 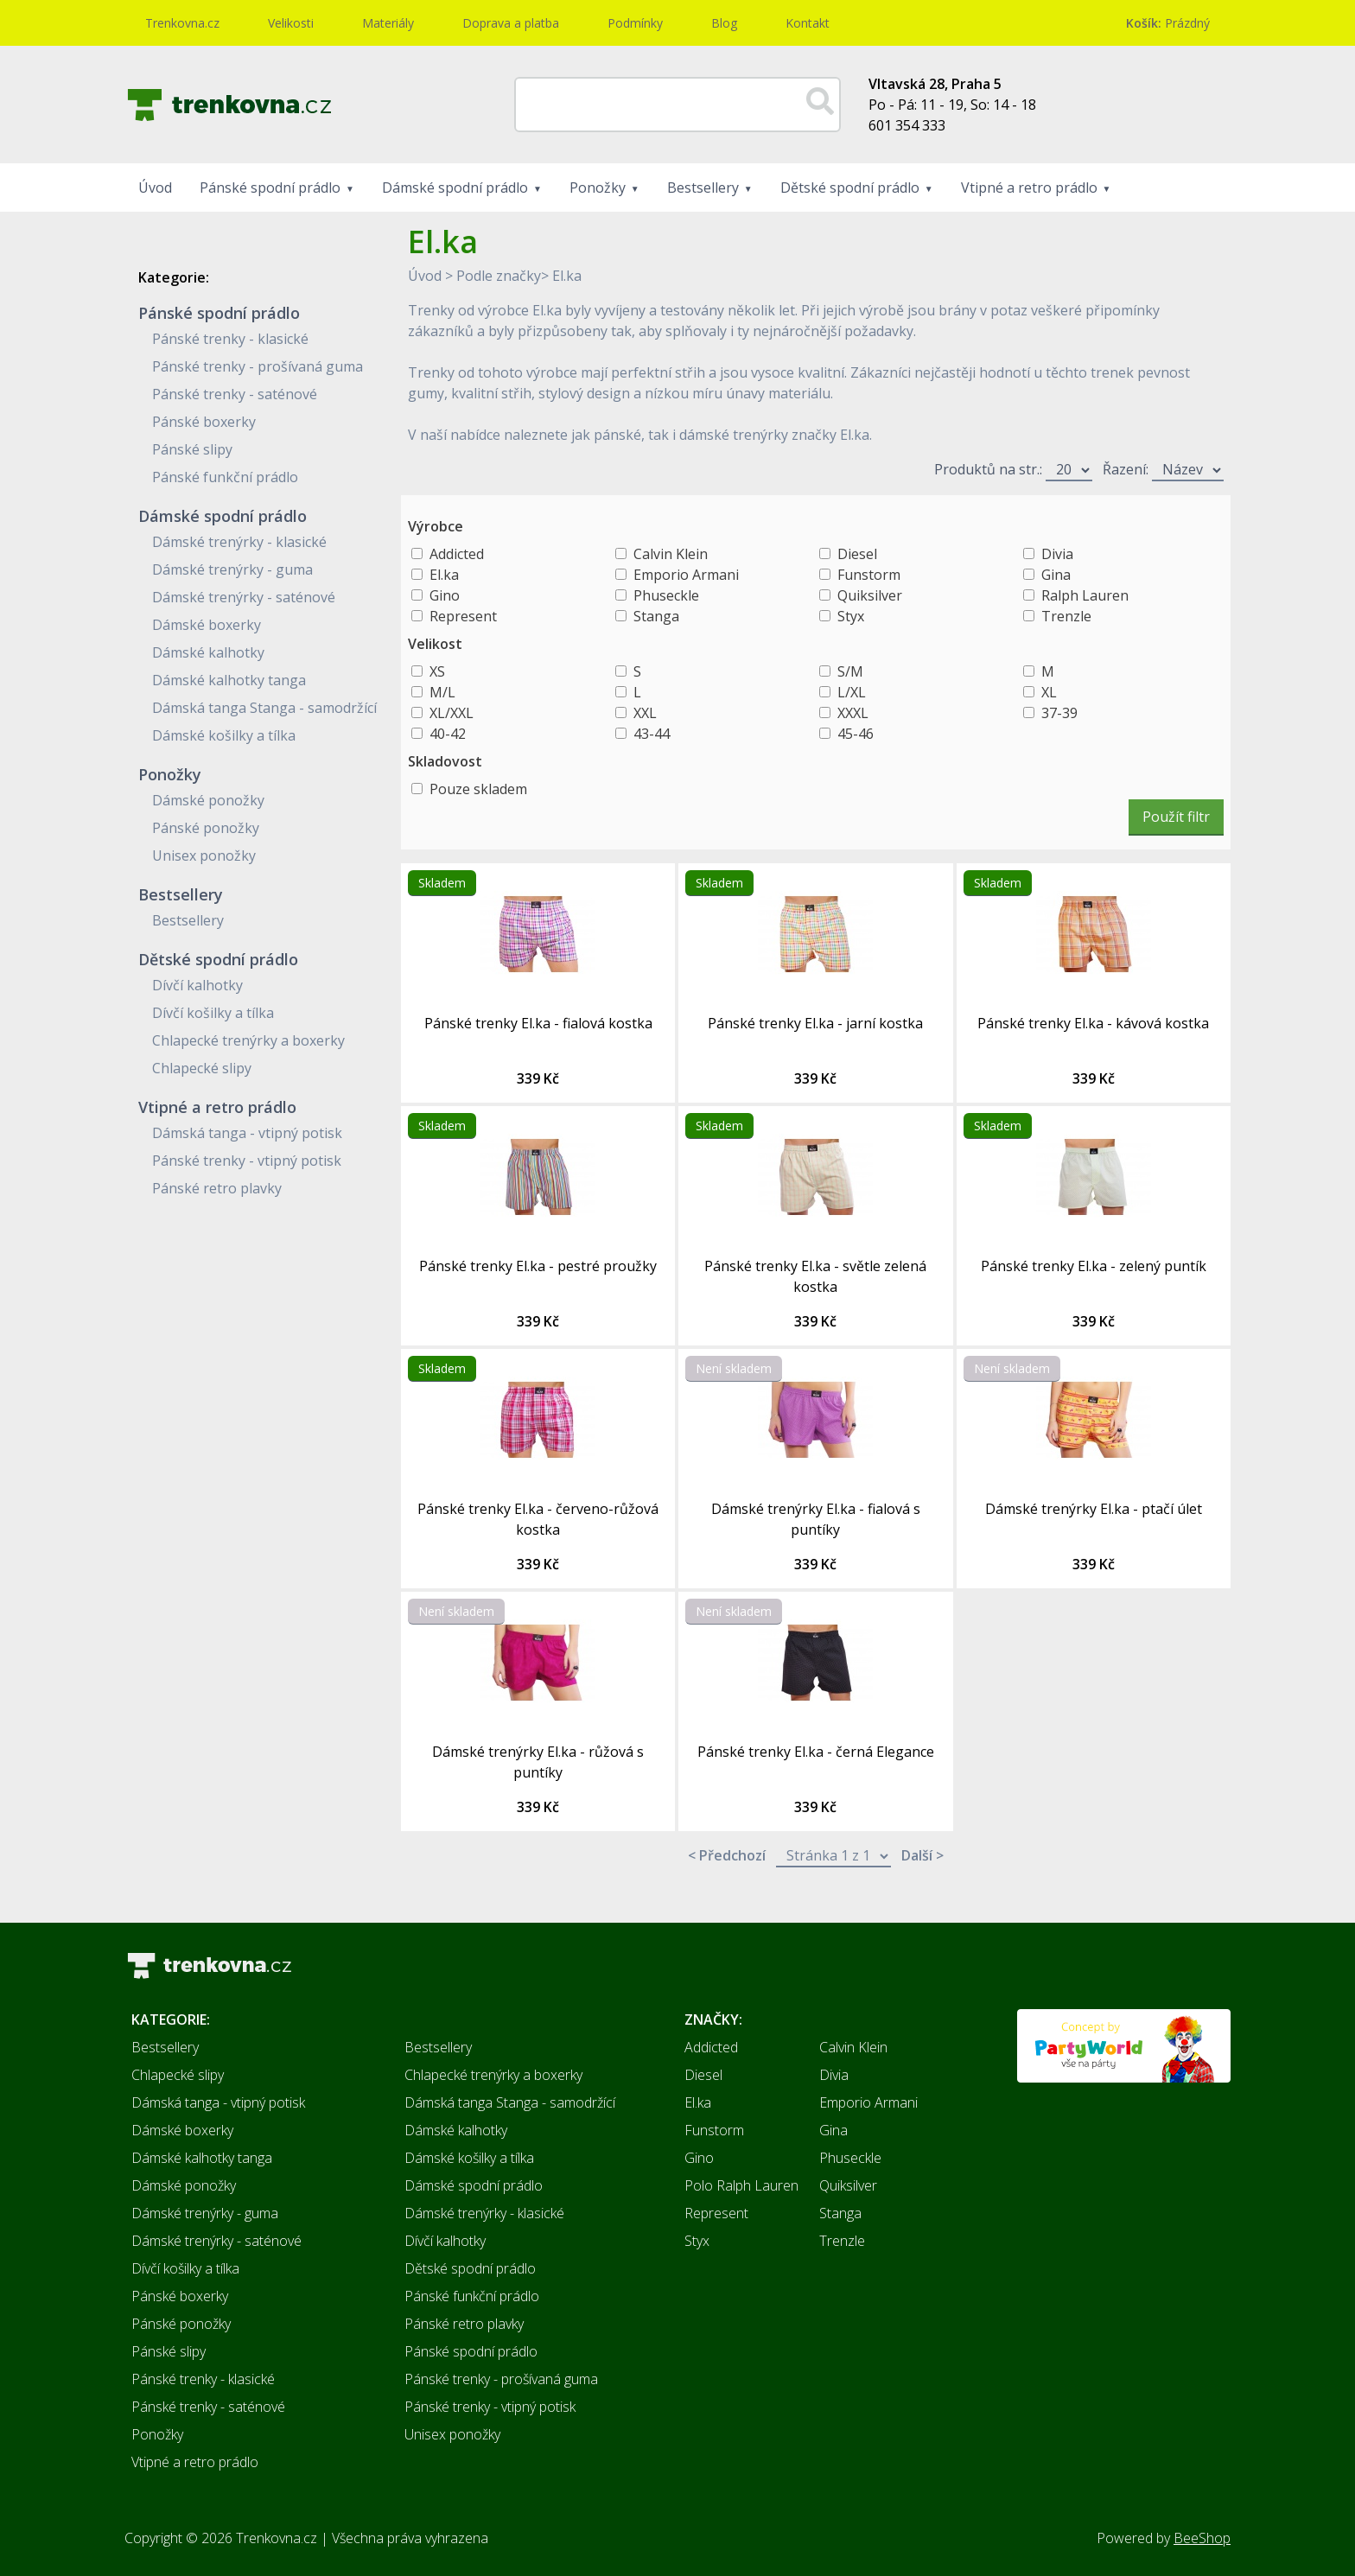 What do you see at coordinates (851, 692) in the screenshot?
I see `L/XL` at bounding box center [851, 692].